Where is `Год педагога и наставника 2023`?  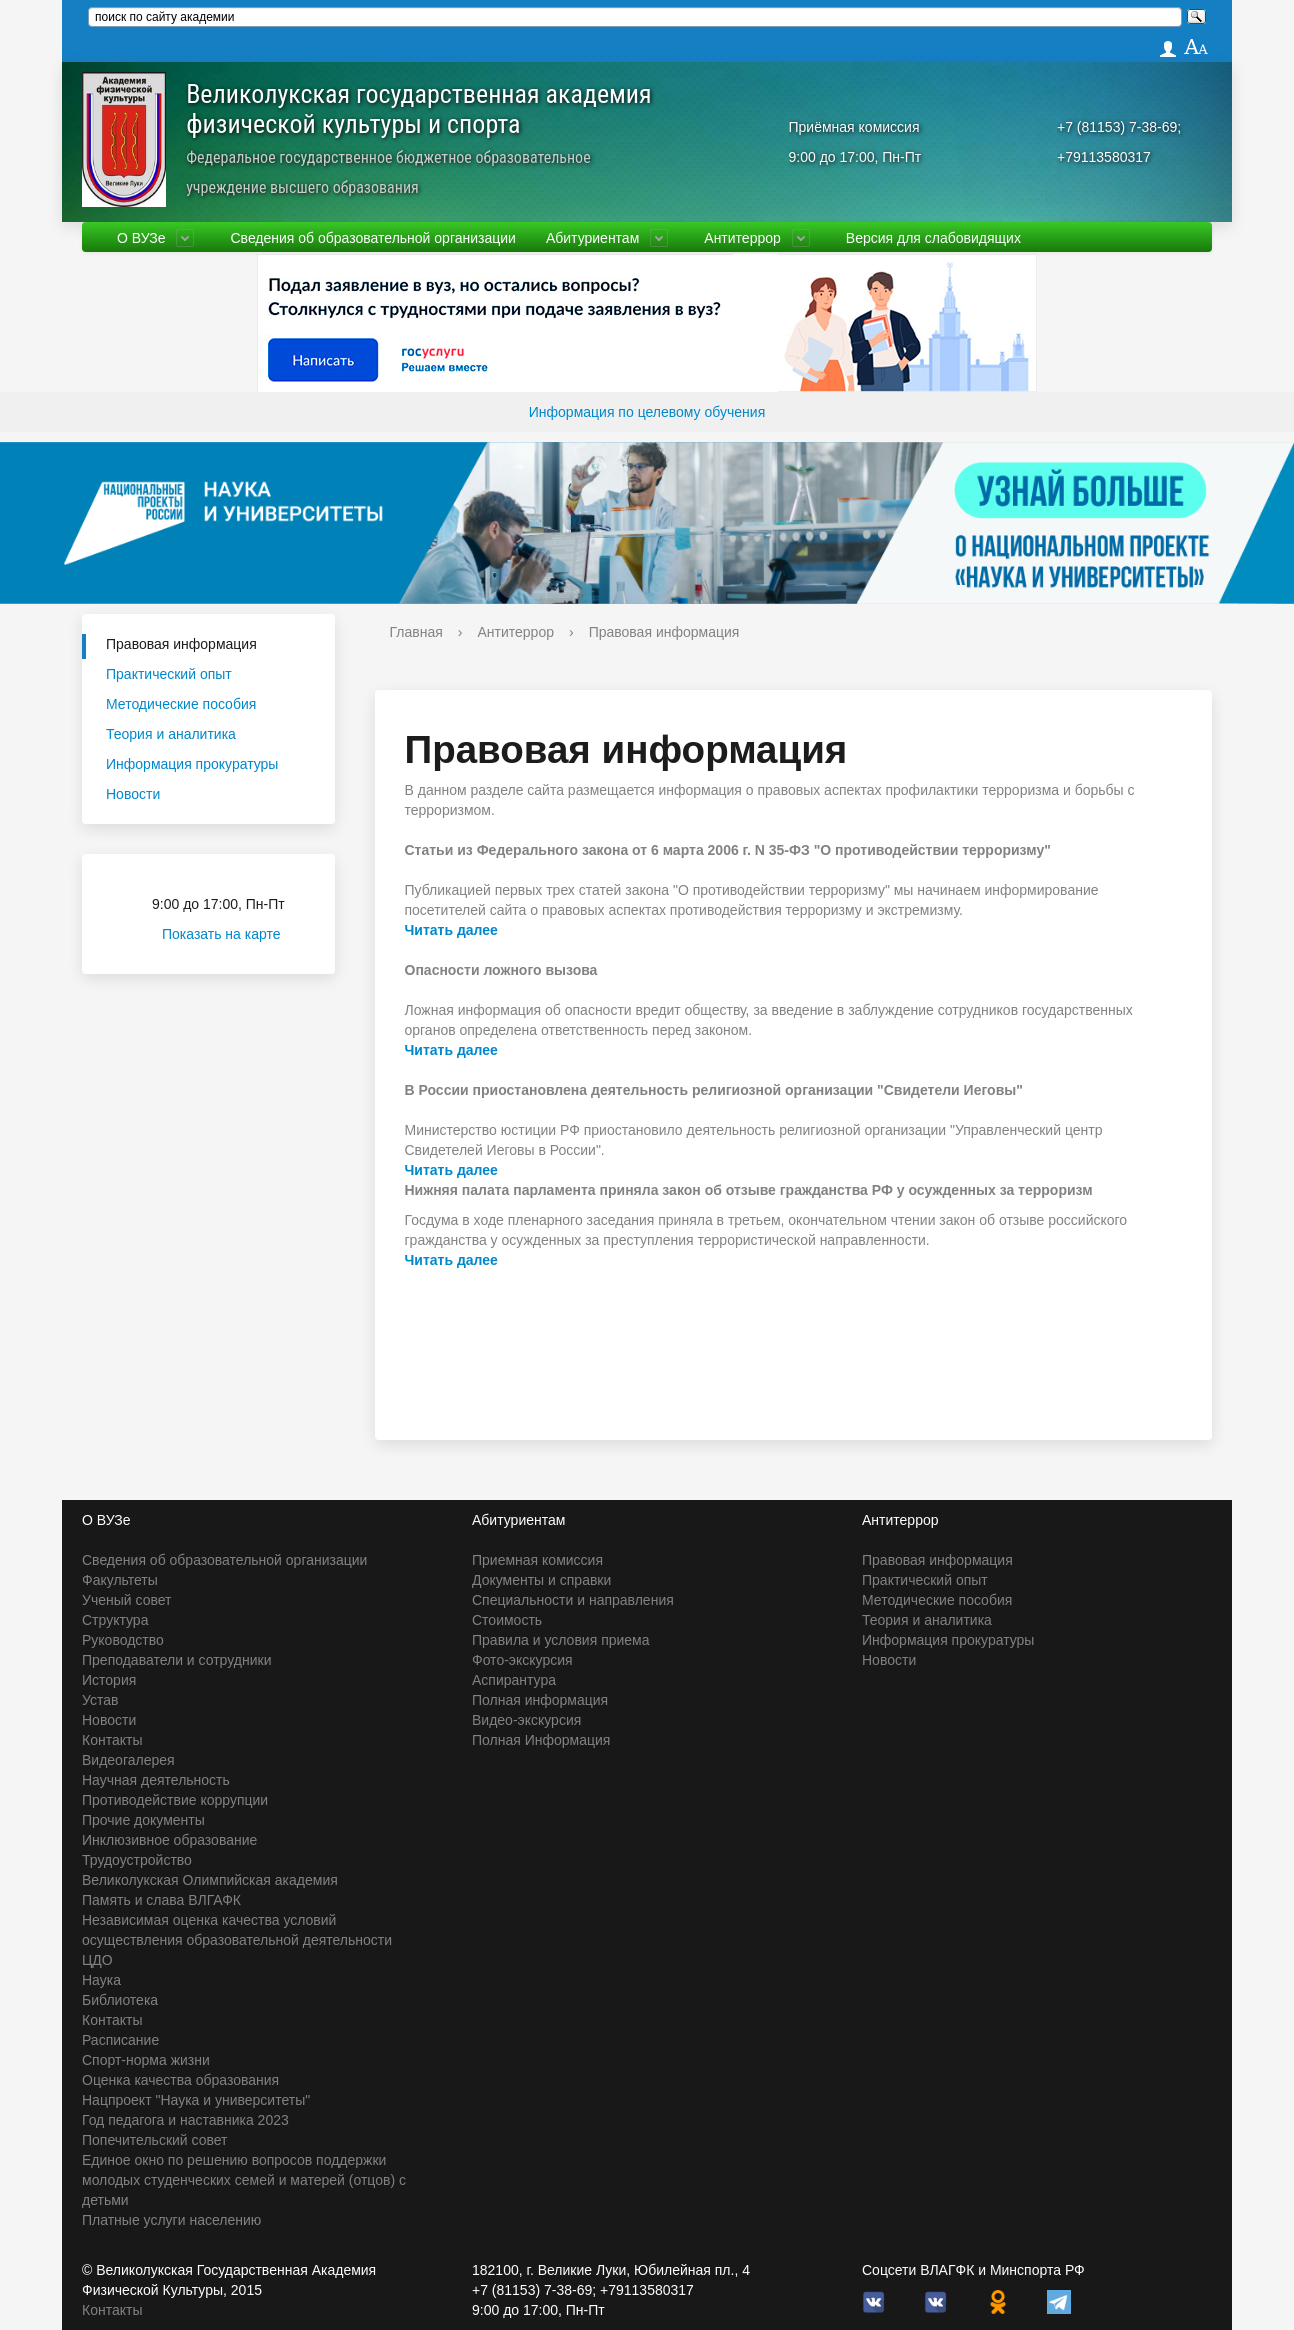 Год педагога и наставника 2023 is located at coordinates (185, 2120).